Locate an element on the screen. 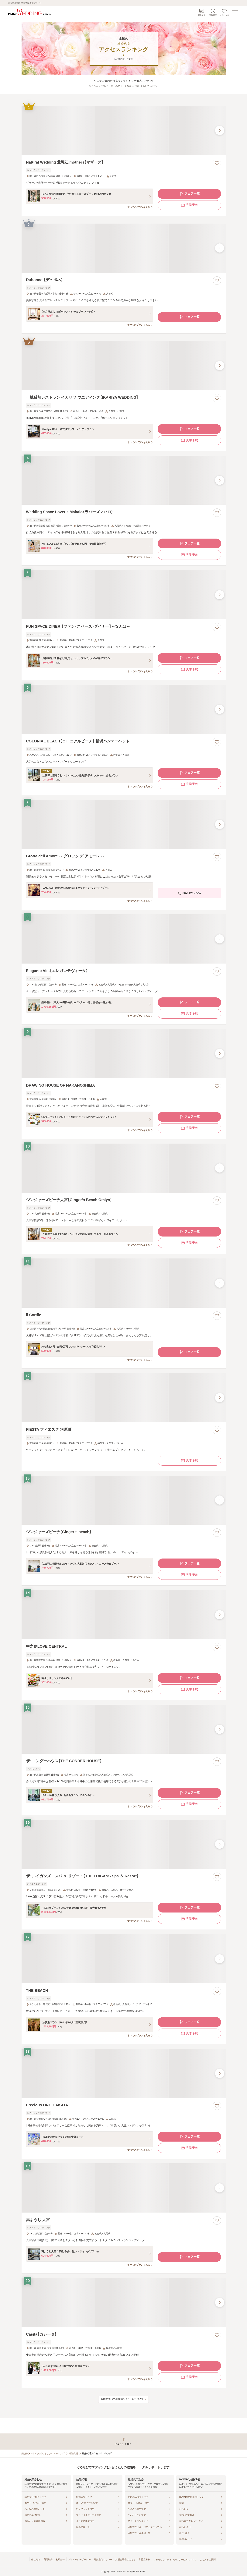  [ページトップへ戻る] is located at coordinates (123, 2441).